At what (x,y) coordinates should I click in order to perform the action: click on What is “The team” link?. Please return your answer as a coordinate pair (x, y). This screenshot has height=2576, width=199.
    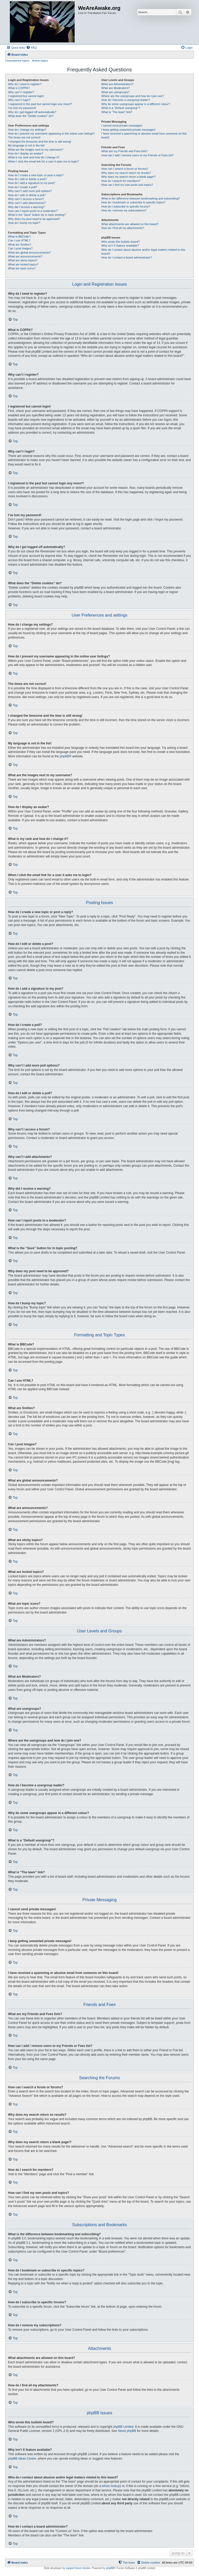
    Looking at the image, I should click on (116, 112).